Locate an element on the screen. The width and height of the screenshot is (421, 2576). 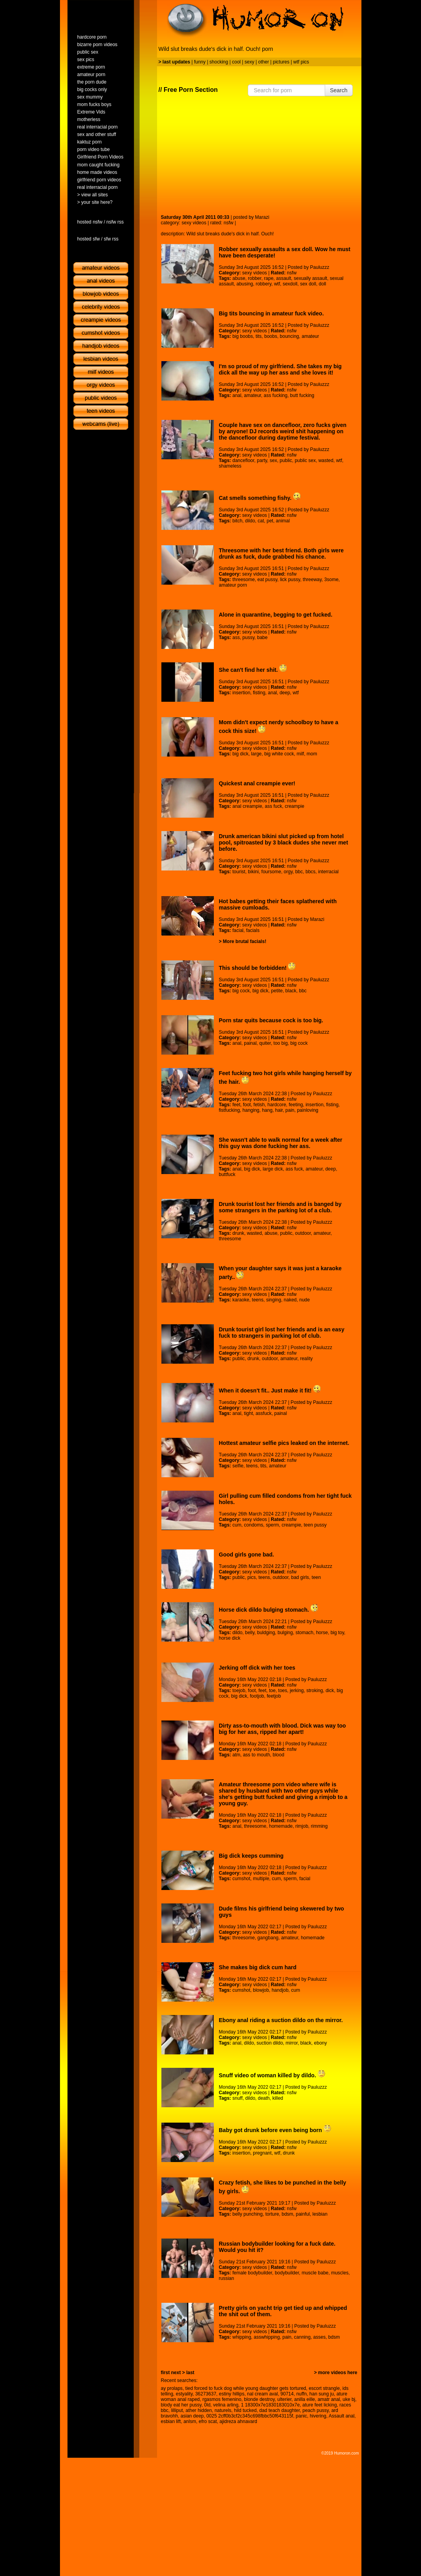
toe is located at coordinates (272, 1690).